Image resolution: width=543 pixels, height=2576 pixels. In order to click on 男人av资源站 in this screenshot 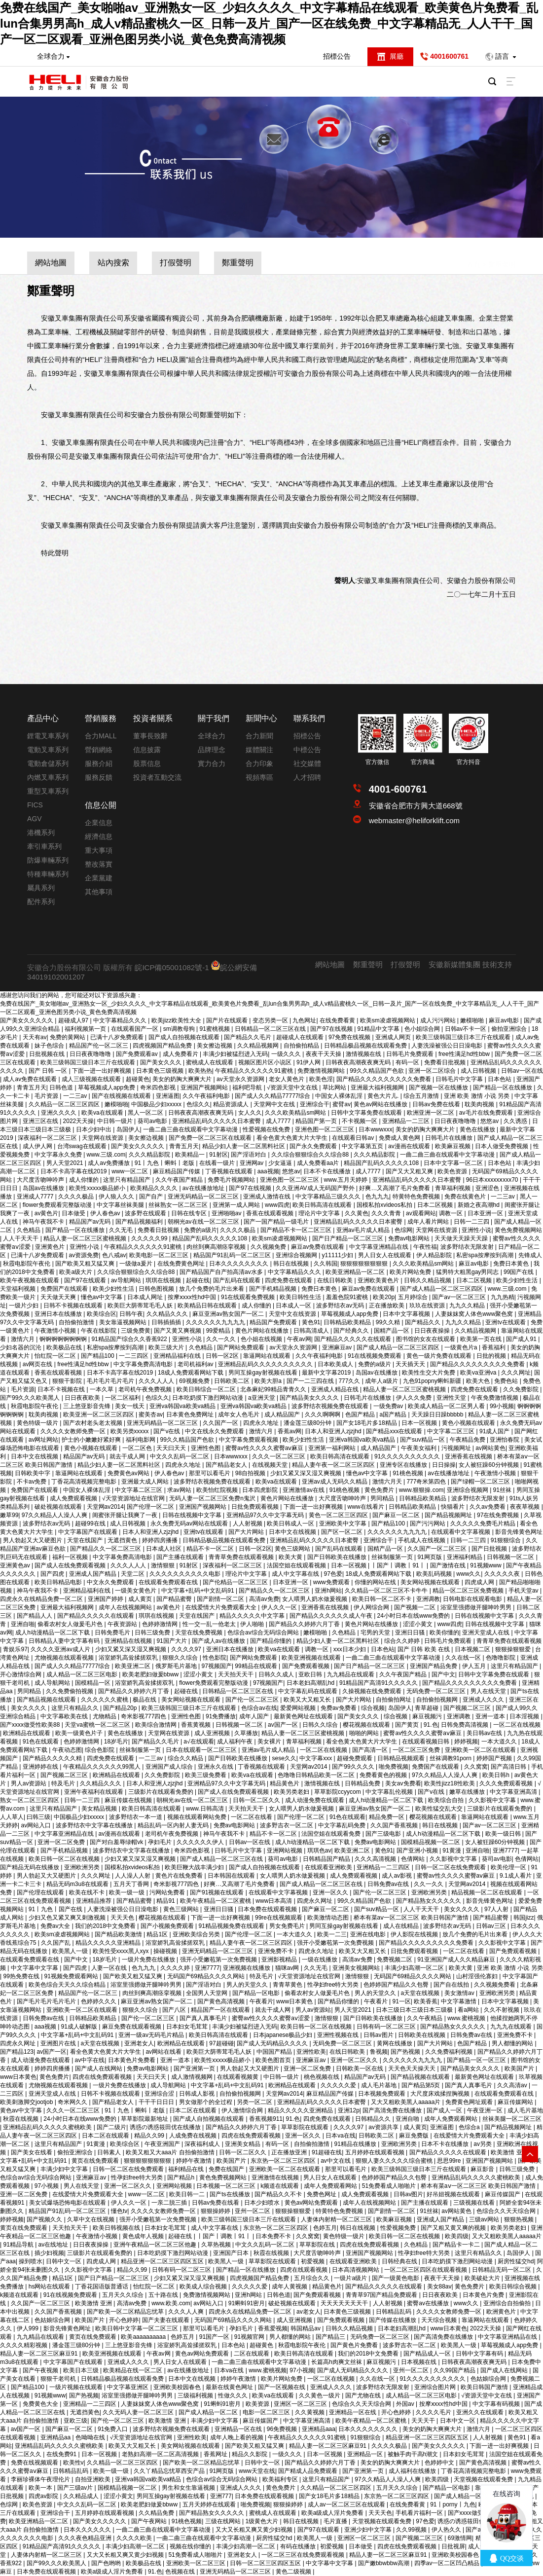, I will do `click(29, 1783)`.